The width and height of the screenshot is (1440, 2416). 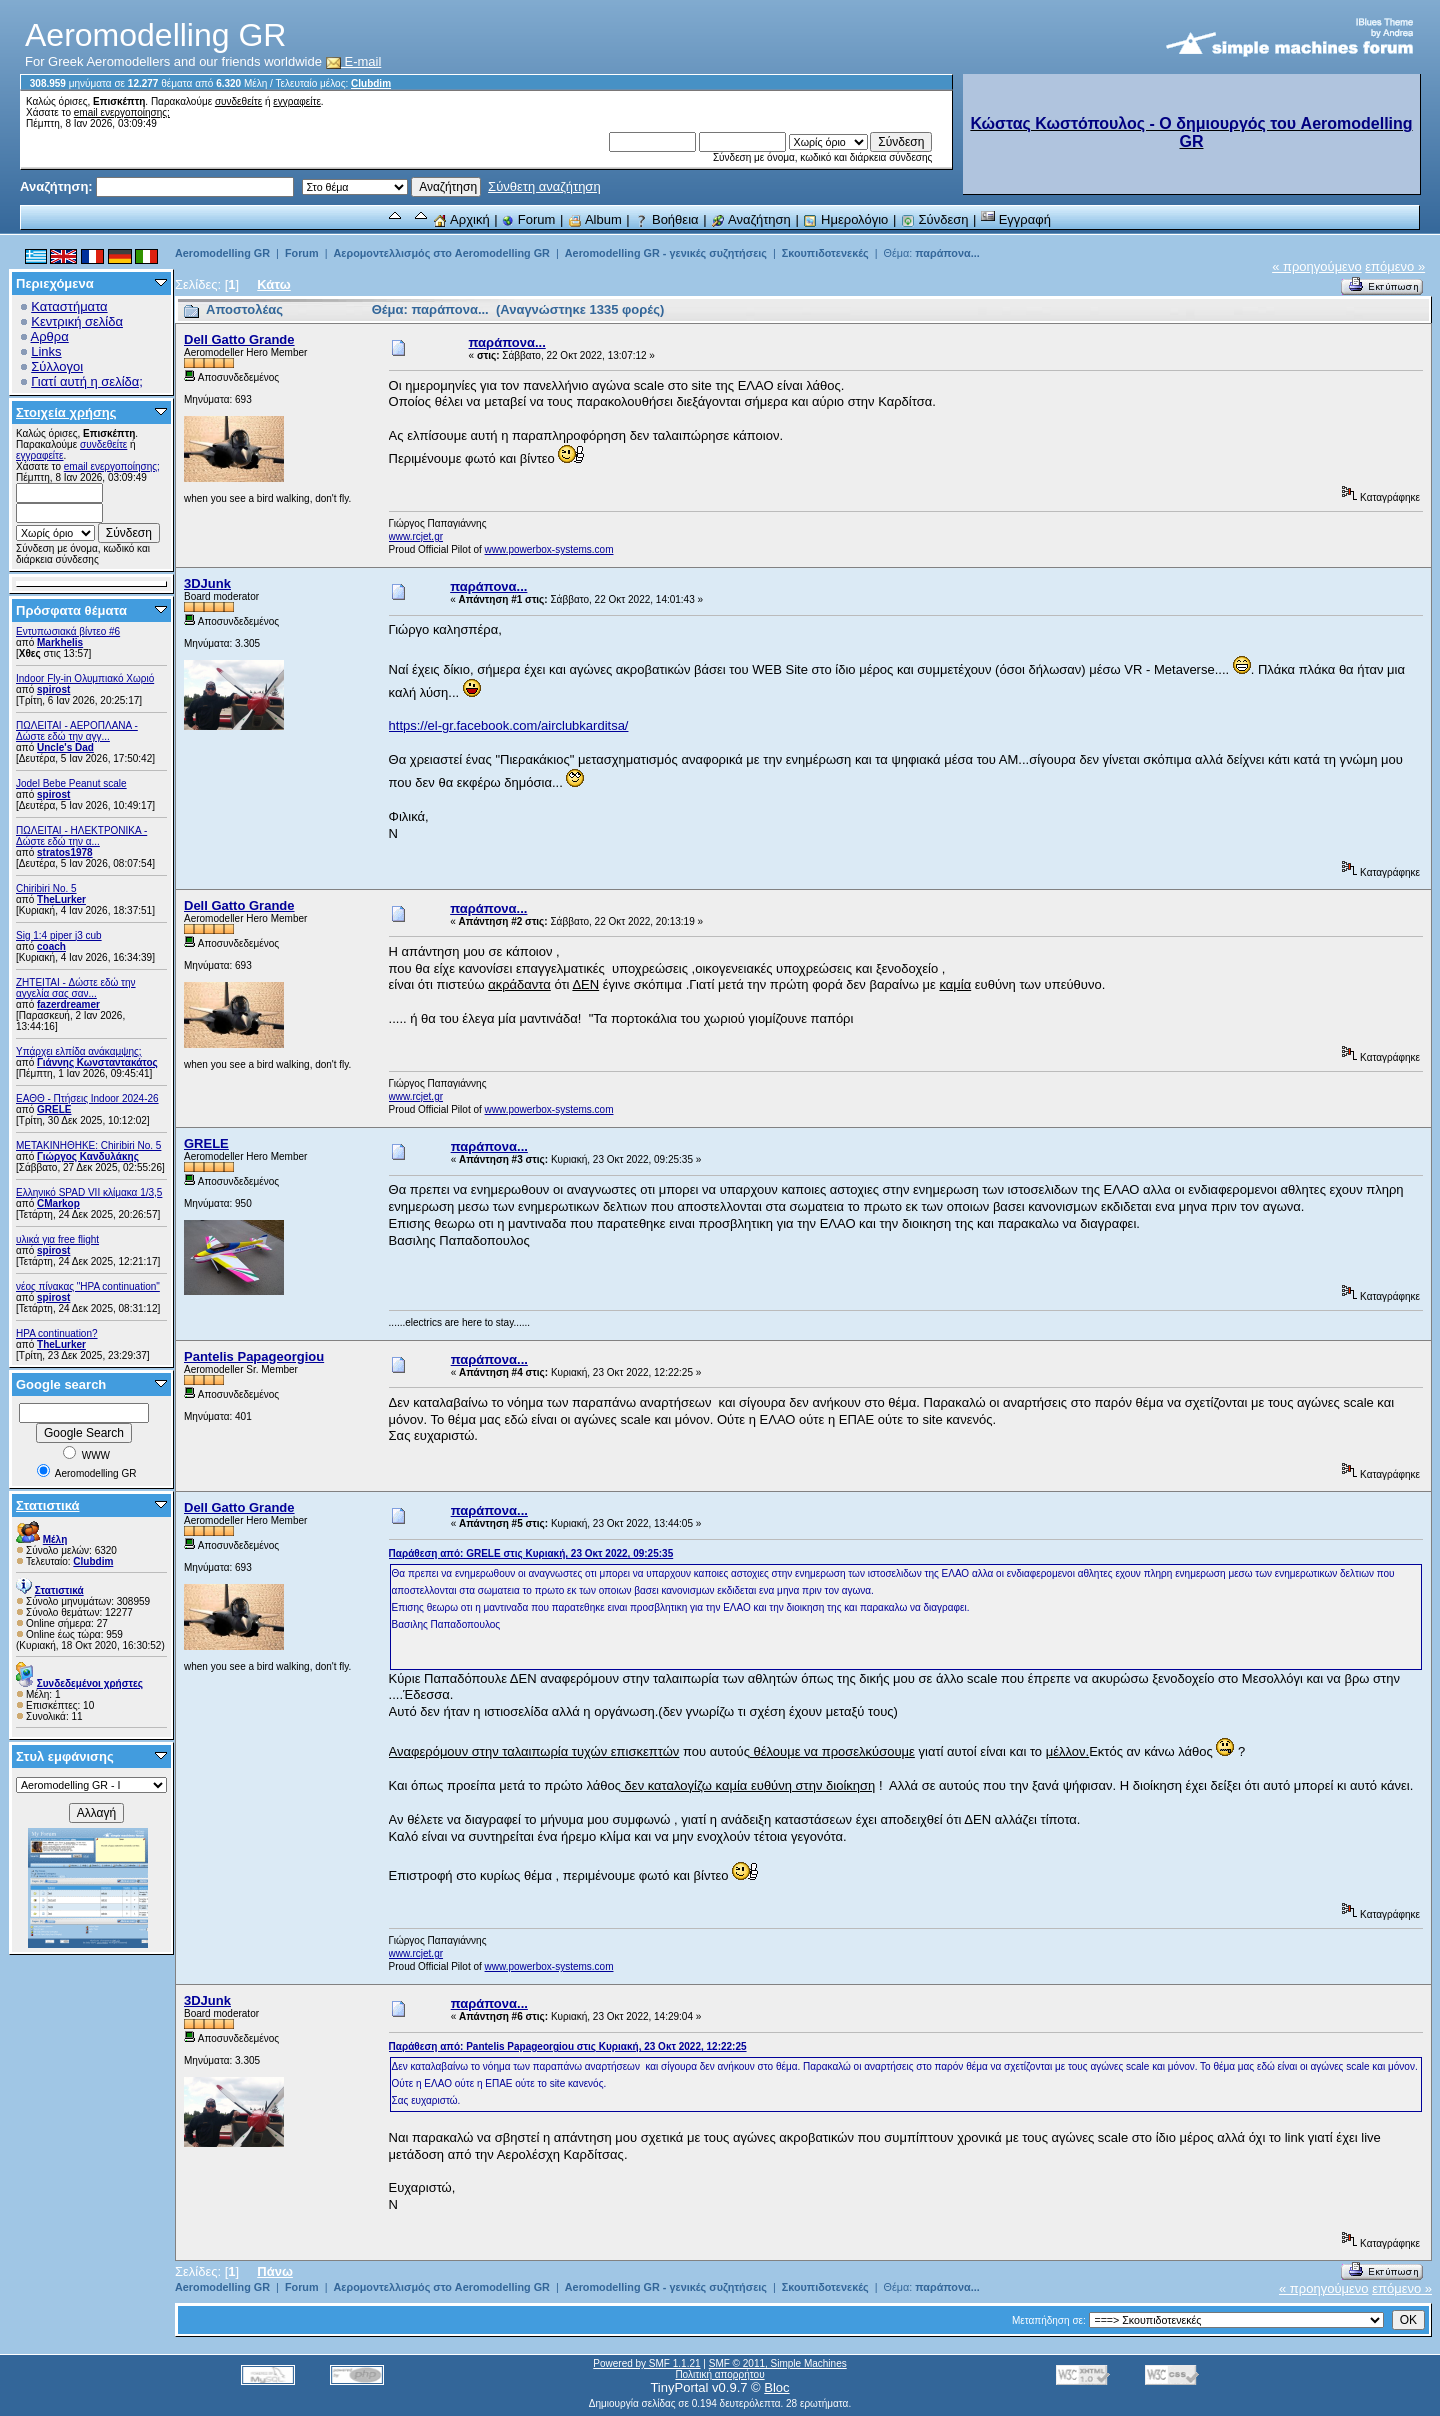 I want to click on Αρθρα, so click(x=50, y=336).